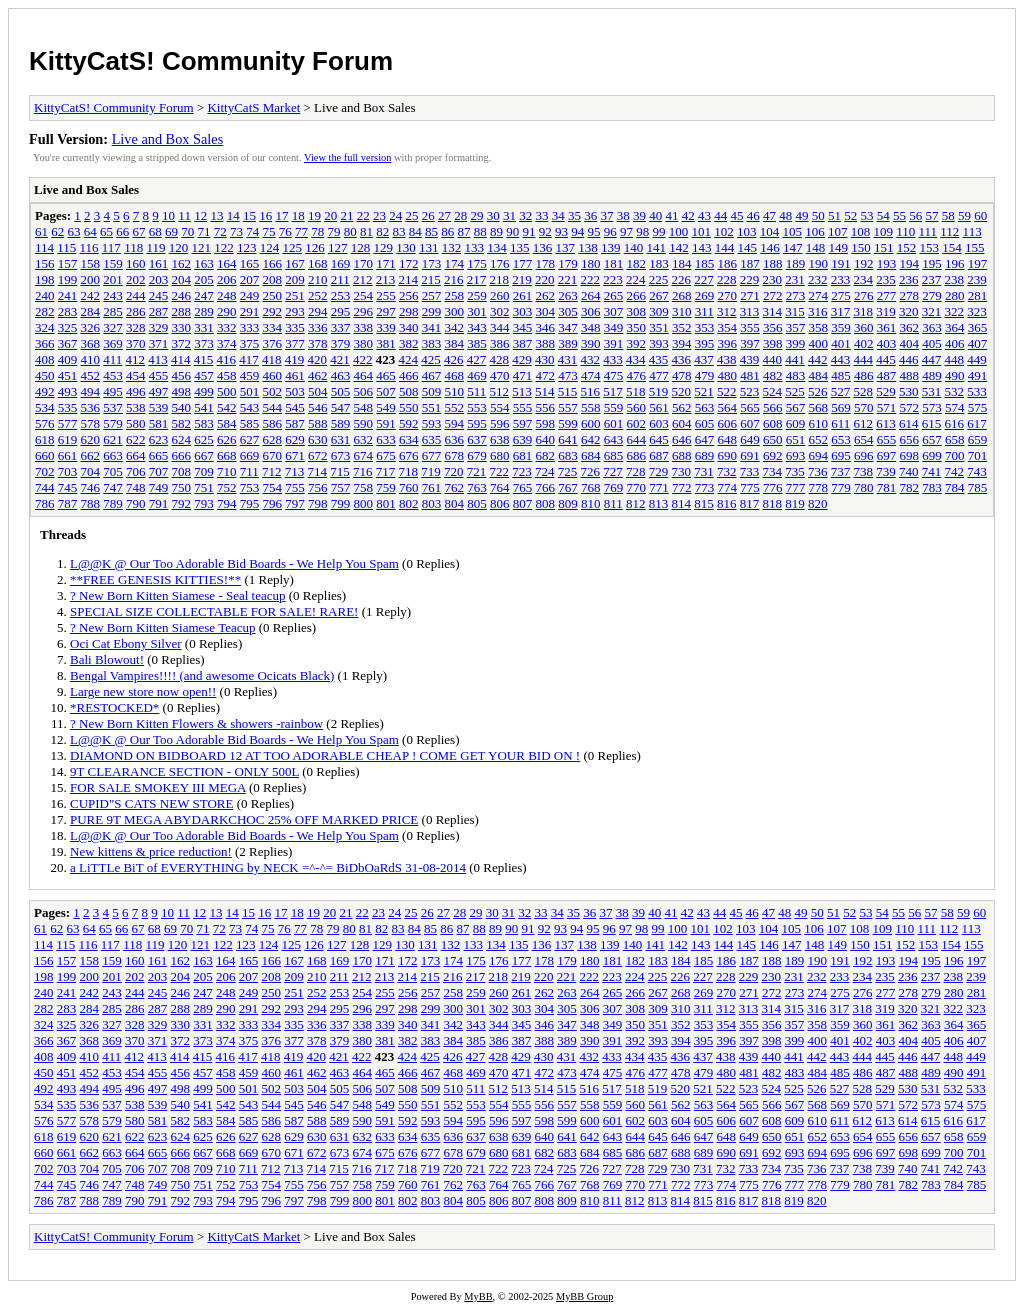 This screenshot has height=1310, width=1024. What do you see at coordinates (136, 391) in the screenshot?
I see `496` at bounding box center [136, 391].